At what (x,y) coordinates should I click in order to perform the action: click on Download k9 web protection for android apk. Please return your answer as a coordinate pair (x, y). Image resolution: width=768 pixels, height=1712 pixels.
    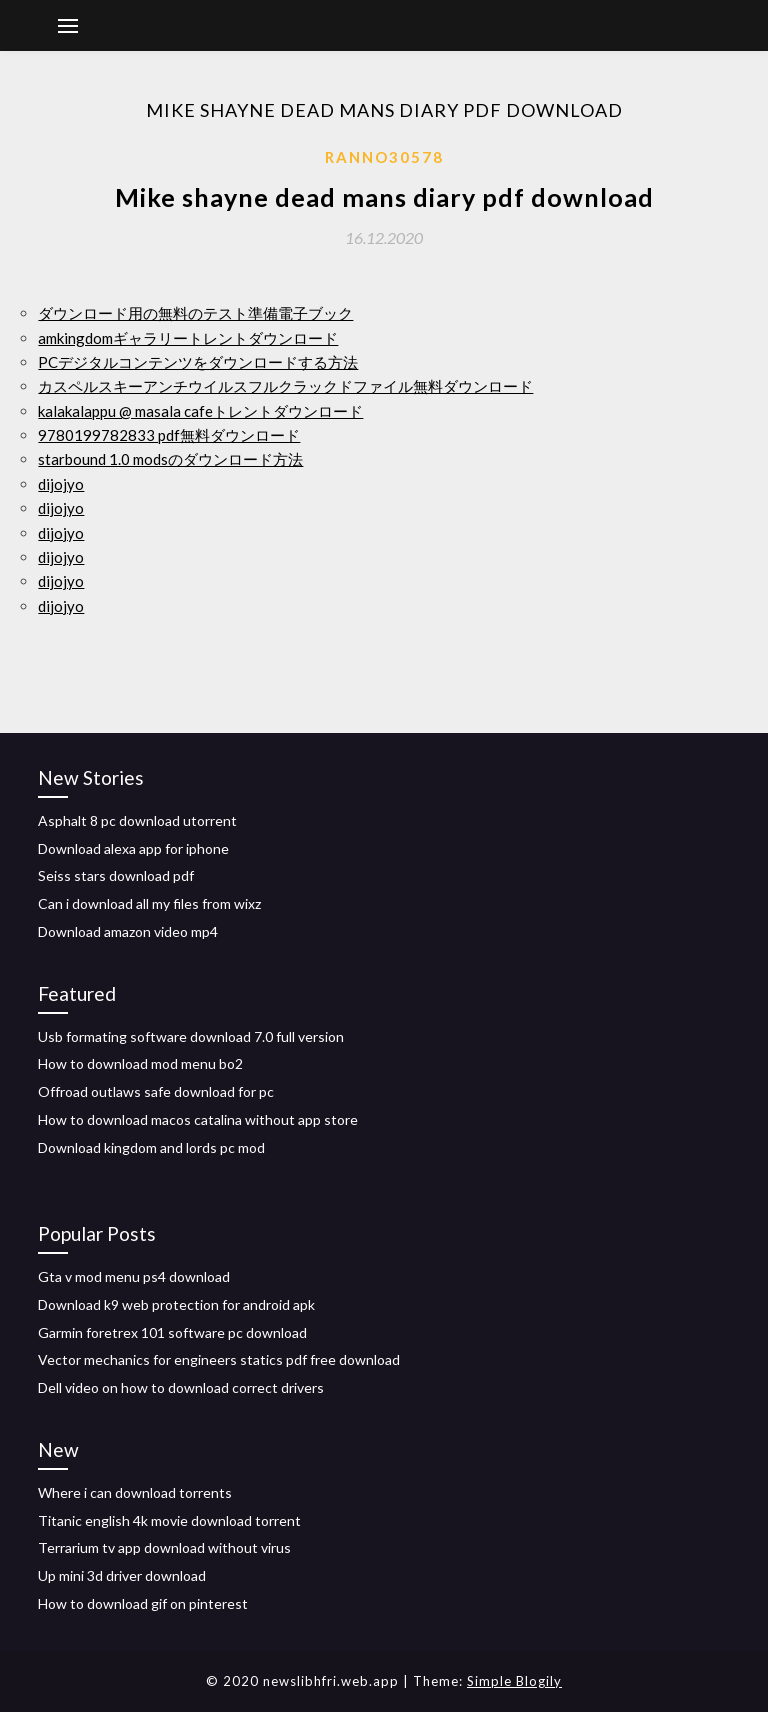
    Looking at the image, I should click on (176, 1304).